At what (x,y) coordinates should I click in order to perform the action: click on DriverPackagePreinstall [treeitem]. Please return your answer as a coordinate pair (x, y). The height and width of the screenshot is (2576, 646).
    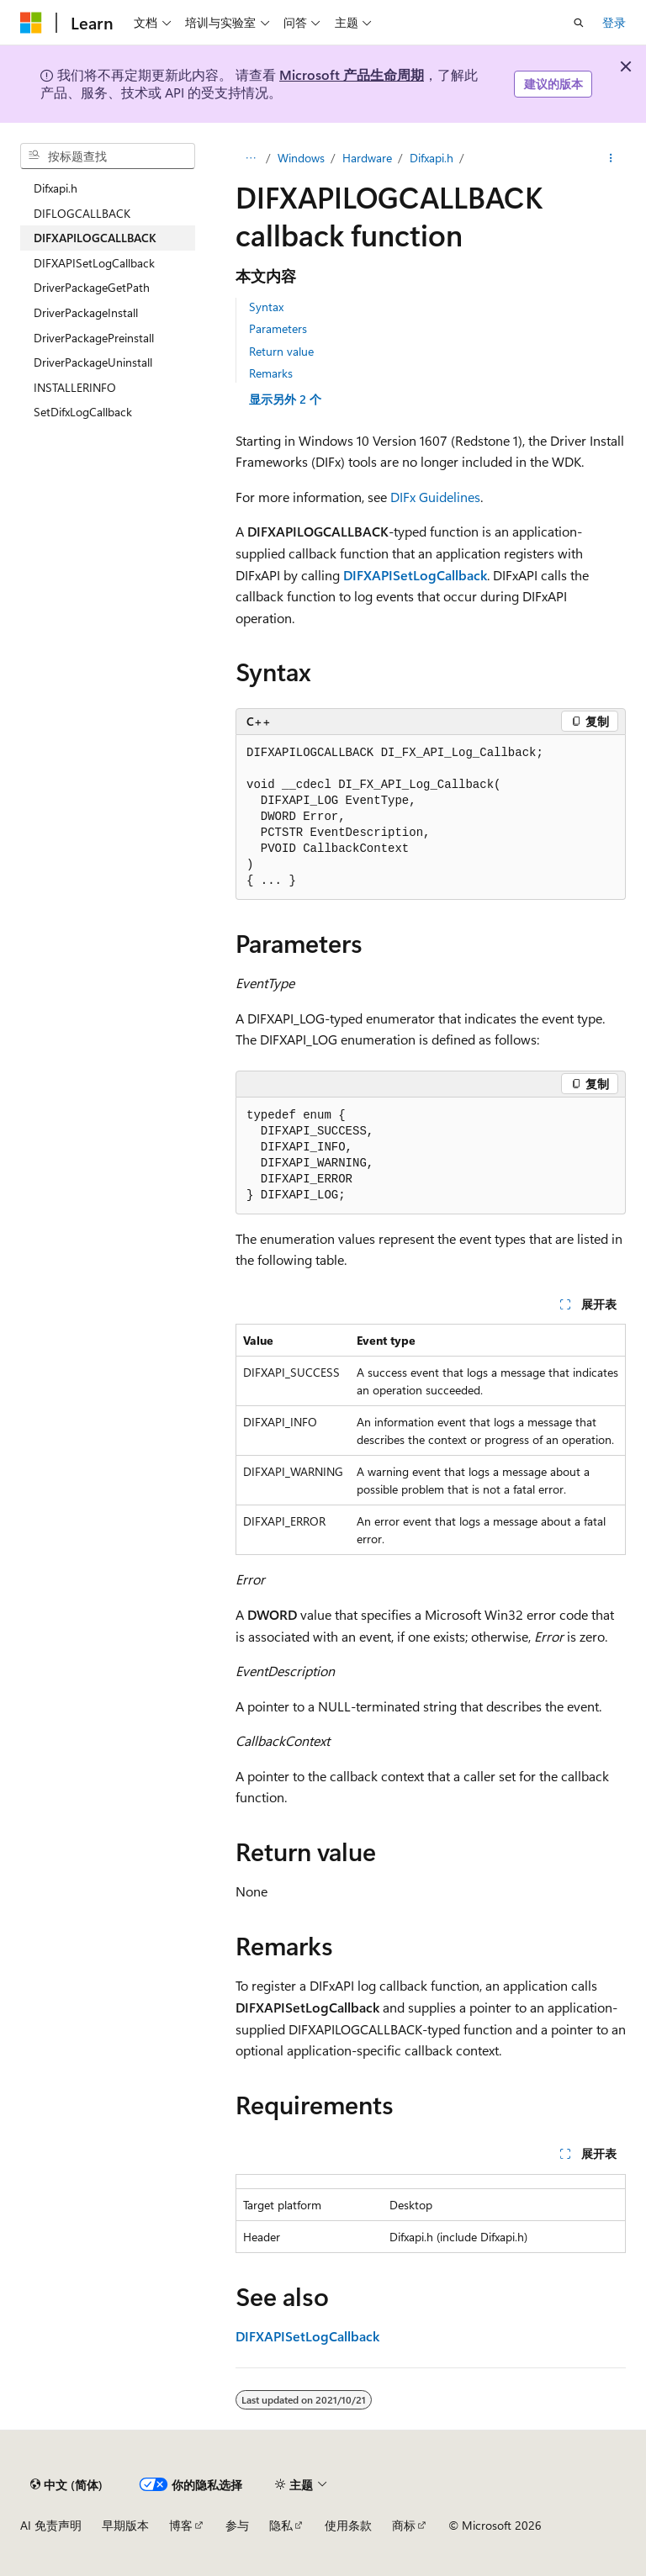
    Looking at the image, I should click on (94, 338).